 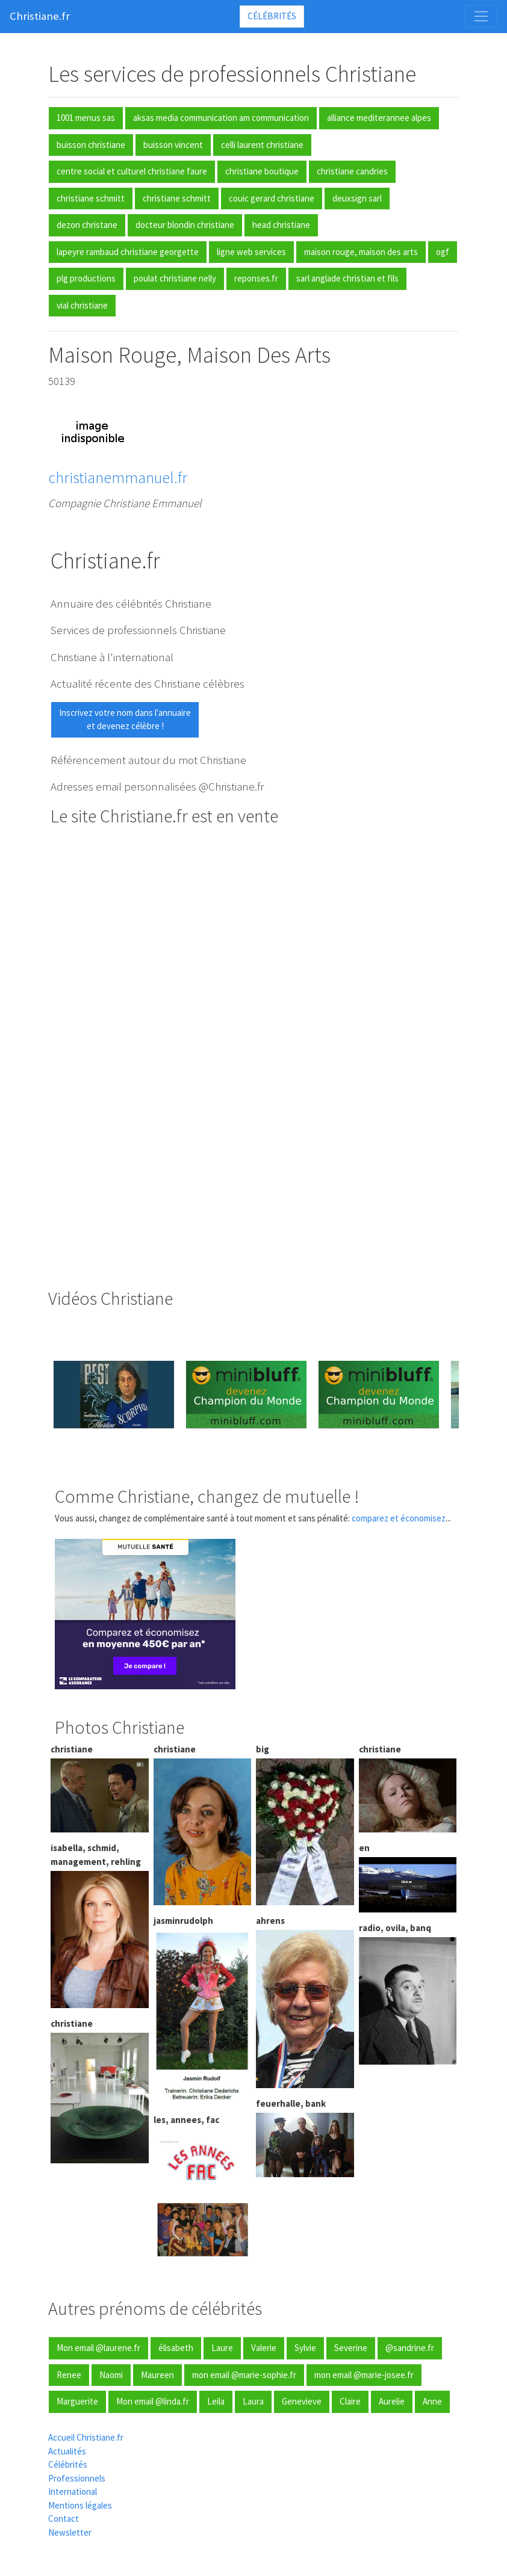 What do you see at coordinates (357, 198) in the screenshot?
I see `deuxsign sarl` at bounding box center [357, 198].